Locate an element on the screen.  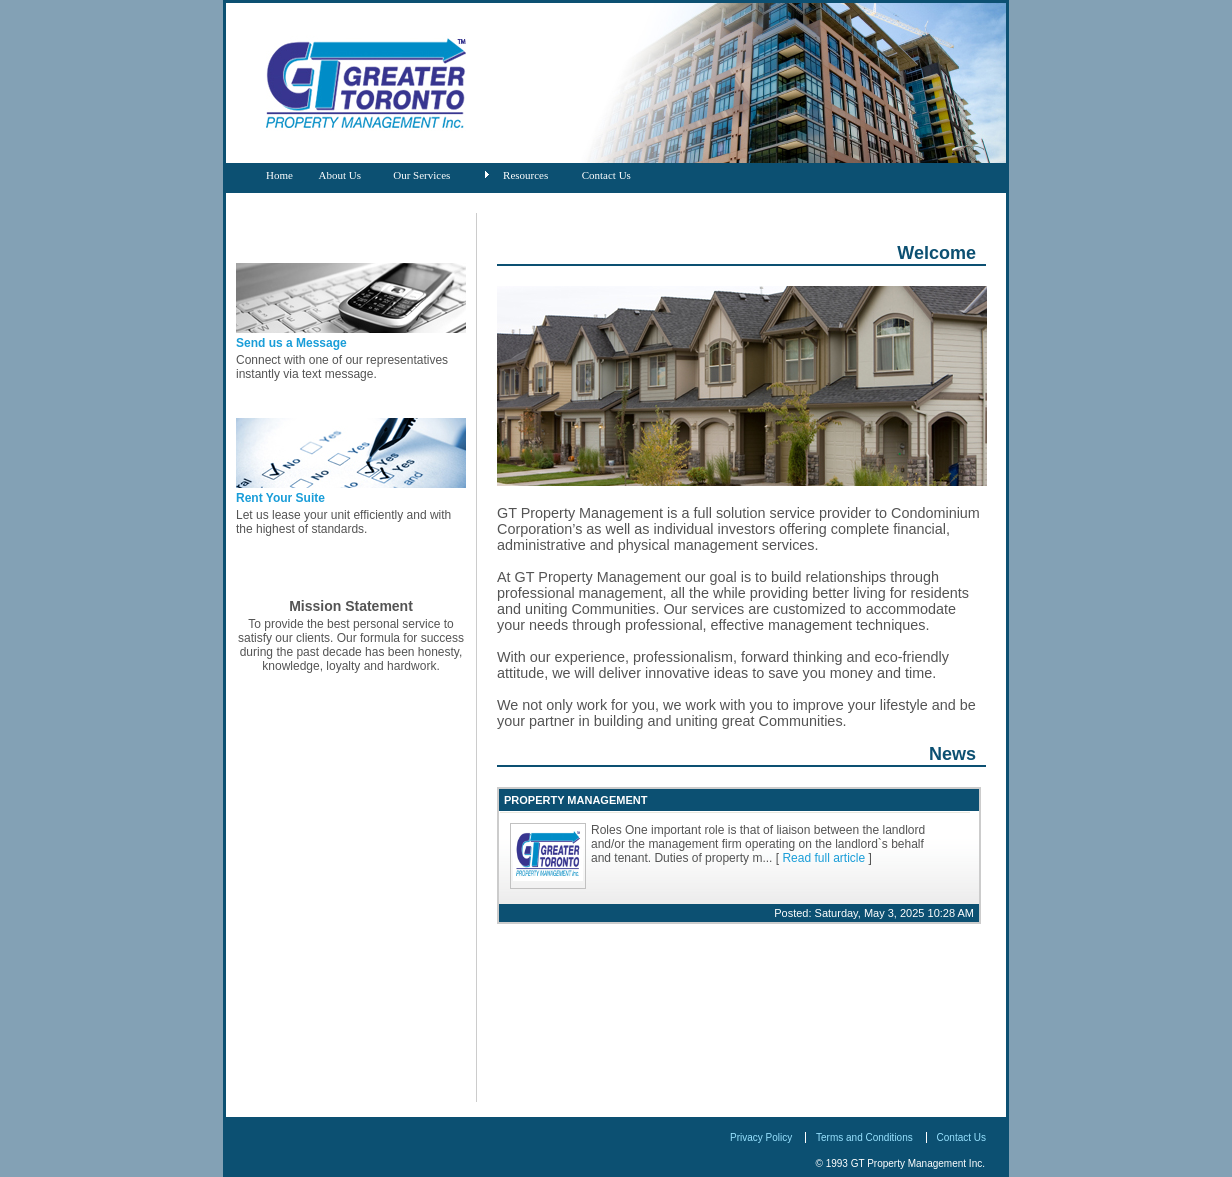
Rent Your Suite is located at coordinates (280, 498).